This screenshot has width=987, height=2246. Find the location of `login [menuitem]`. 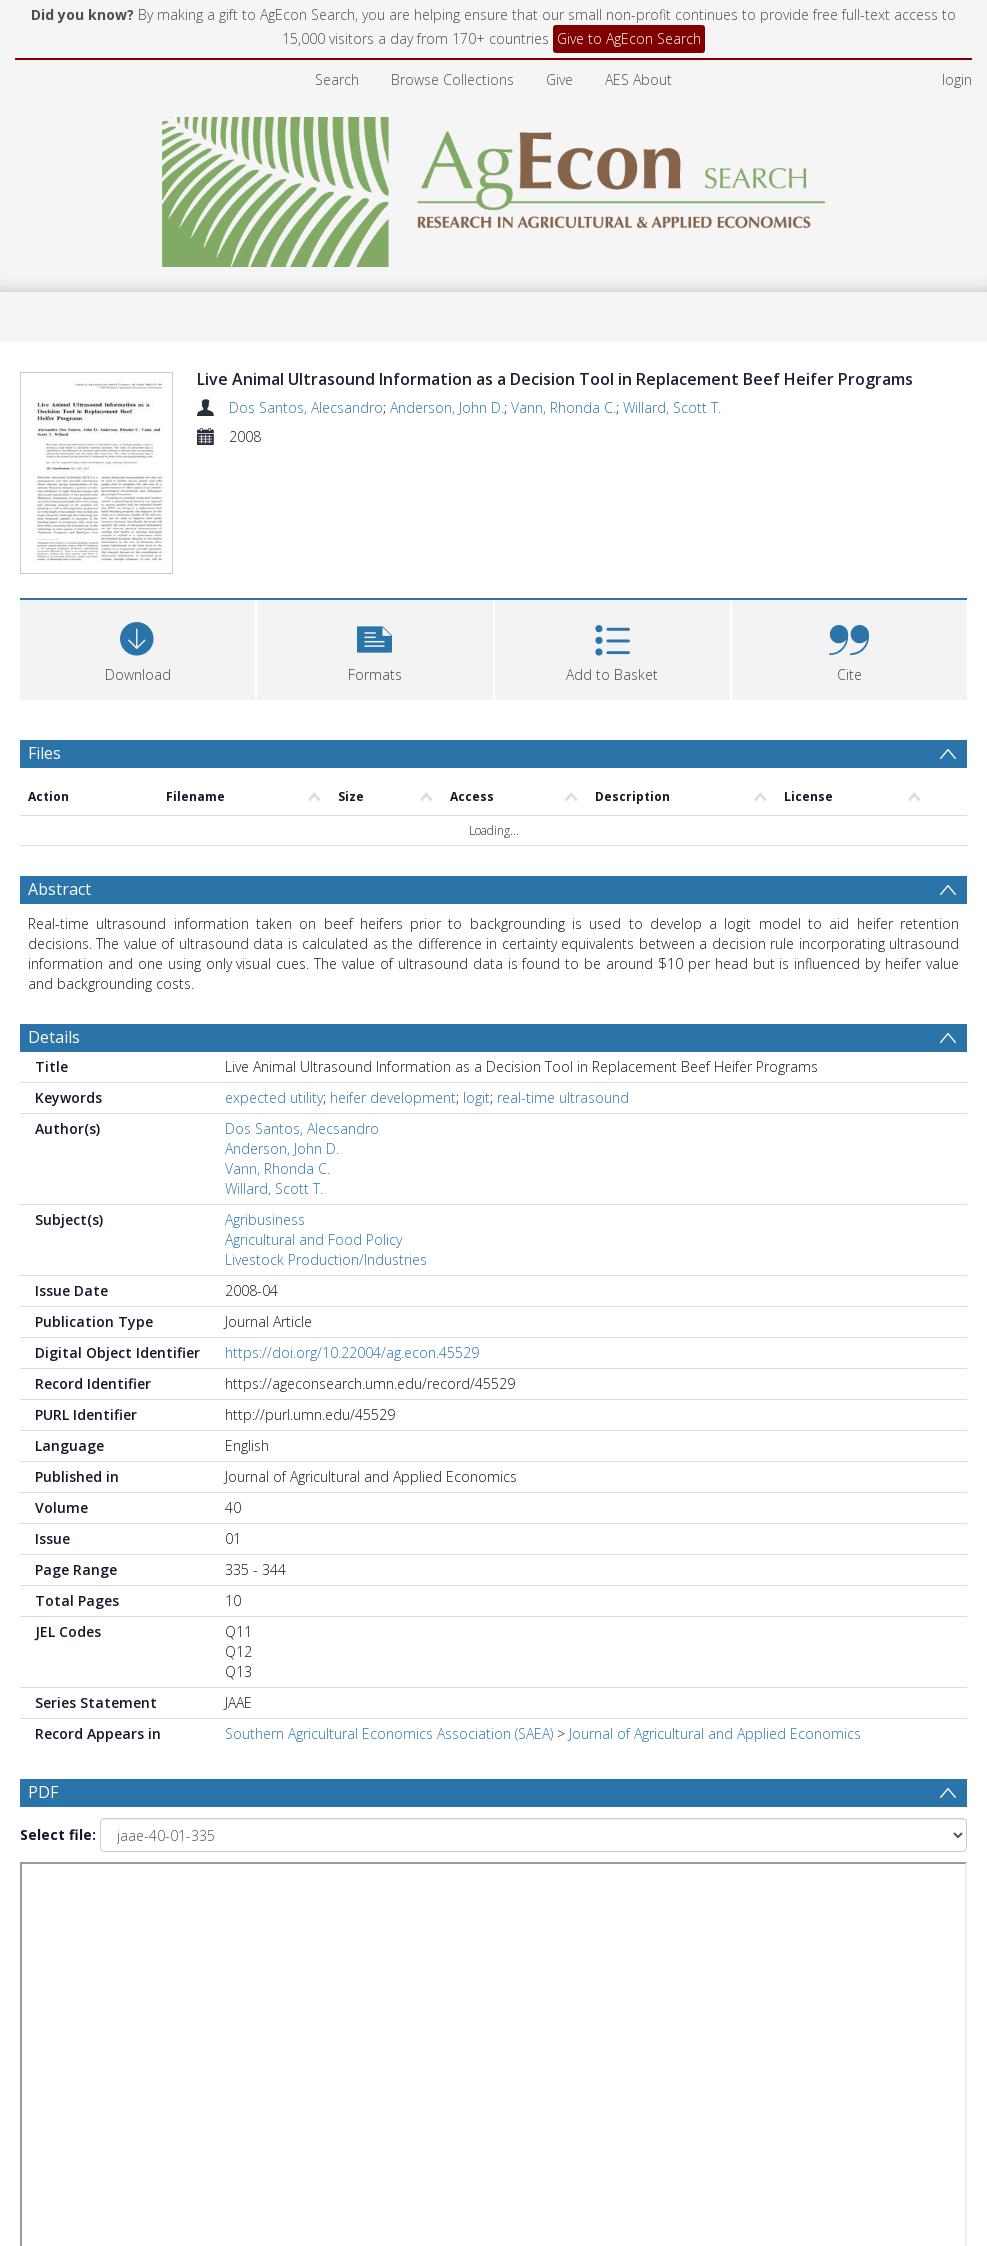

login [menuitem] is located at coordinates (957, 79).